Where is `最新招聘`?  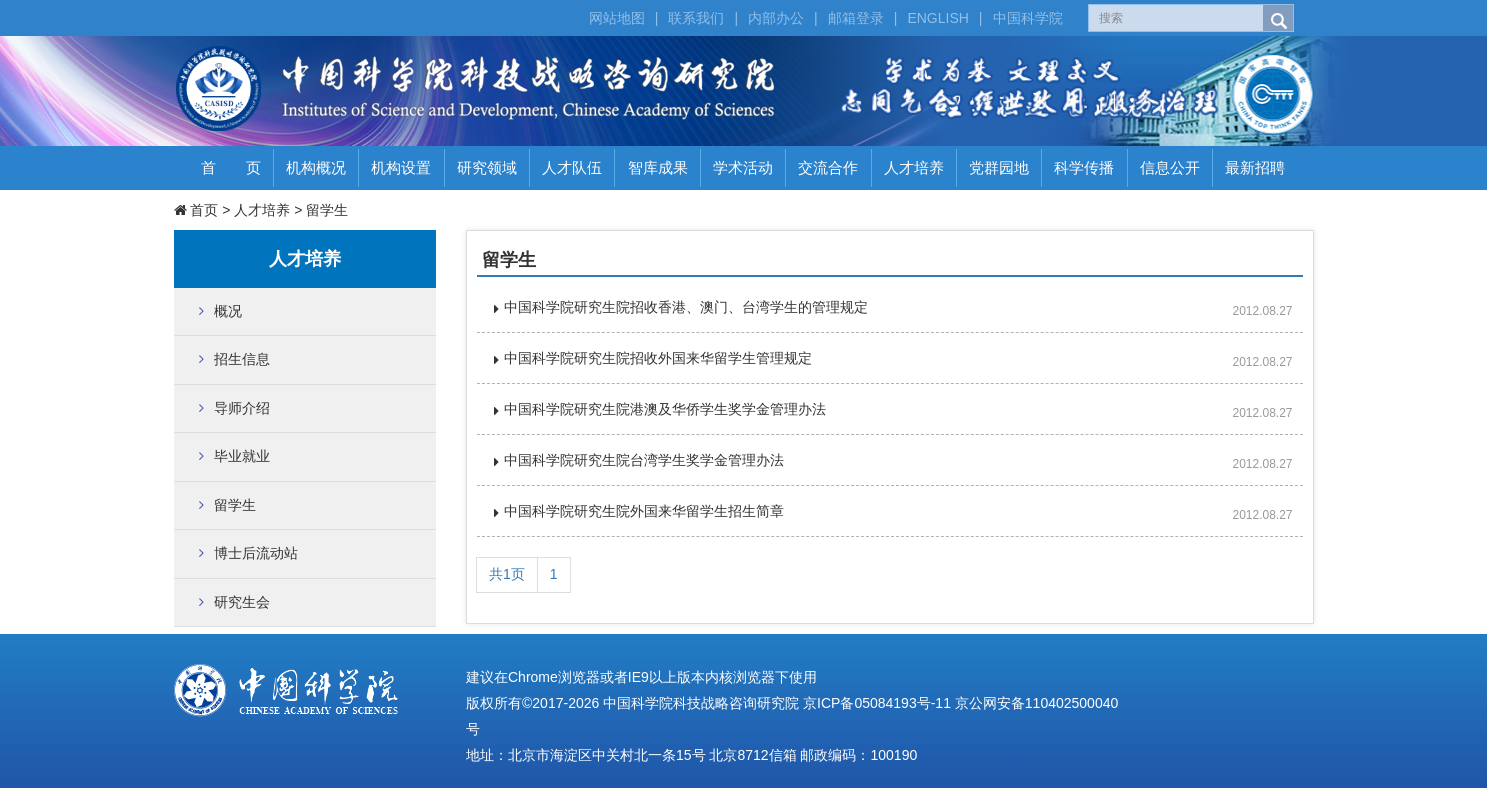
最新招聘 is located at coordinates (1255, 167).